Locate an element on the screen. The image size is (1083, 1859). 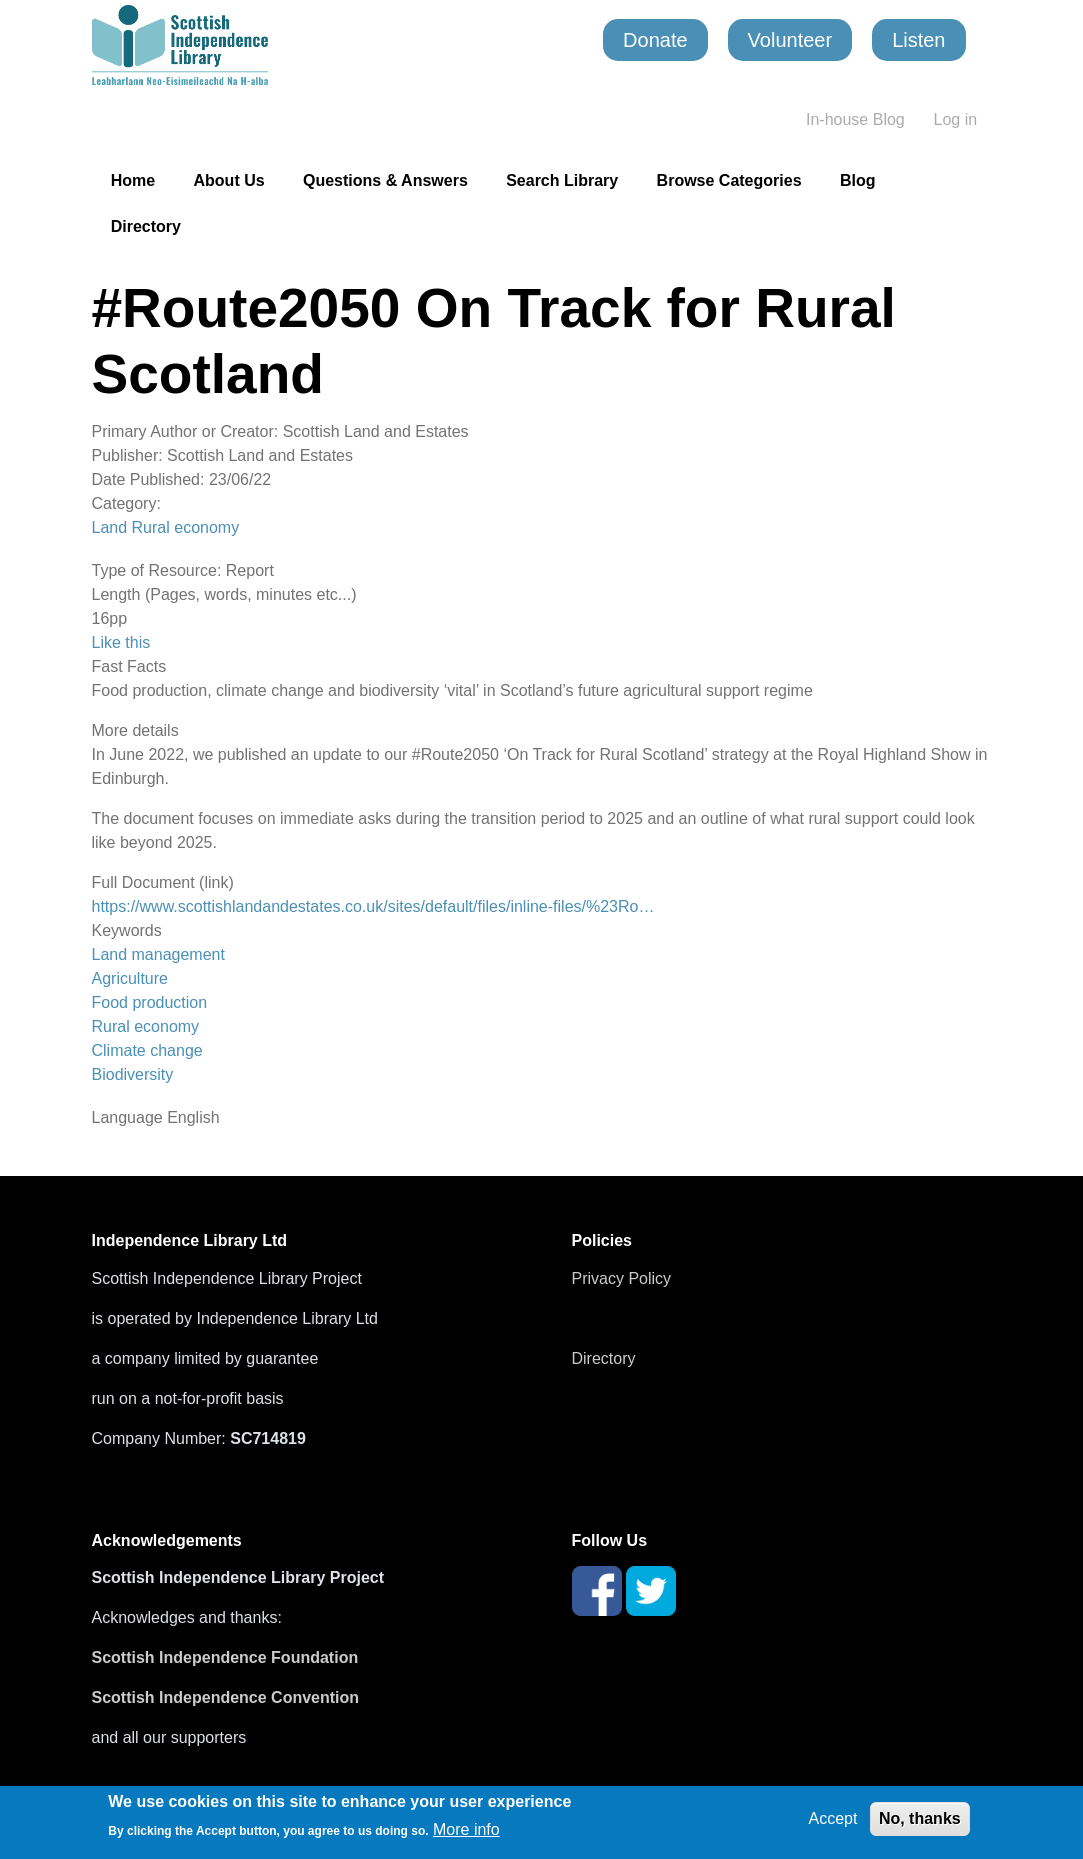
Log in is located at coordinates (956, 119).